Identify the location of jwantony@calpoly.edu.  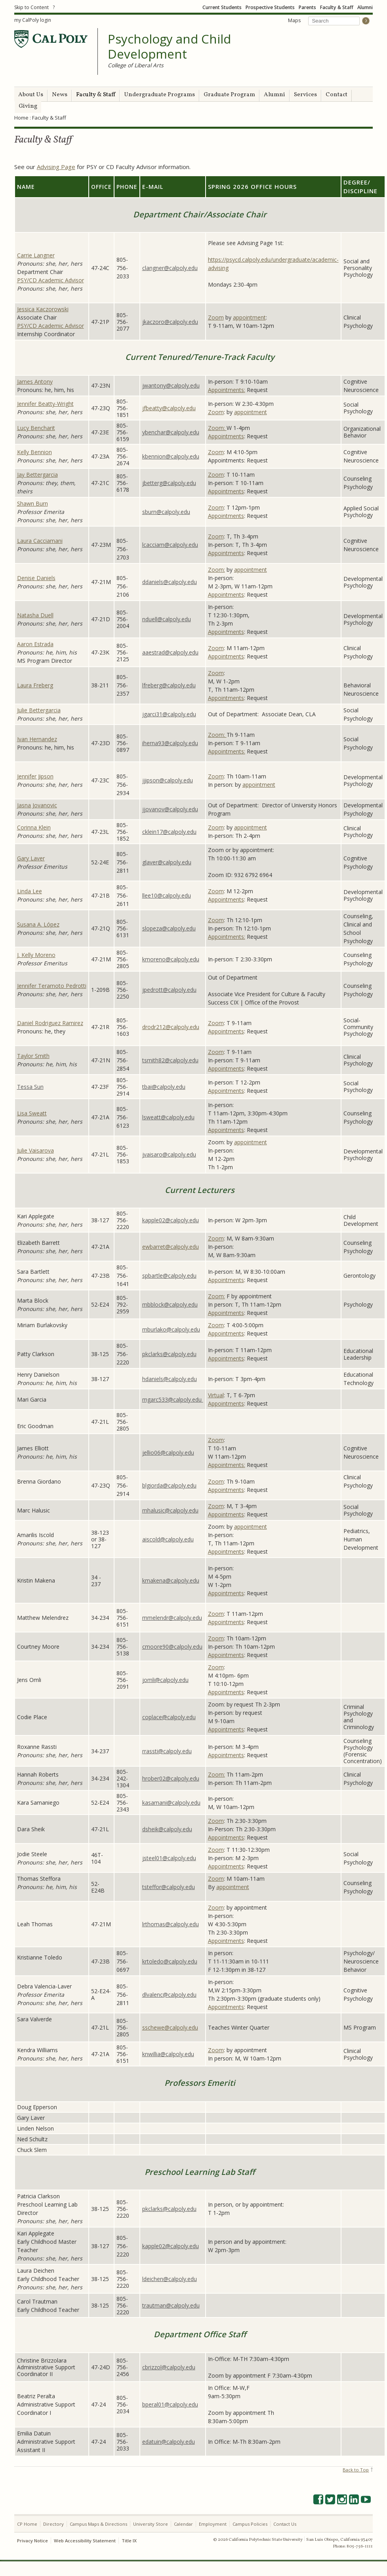
(171, 385).